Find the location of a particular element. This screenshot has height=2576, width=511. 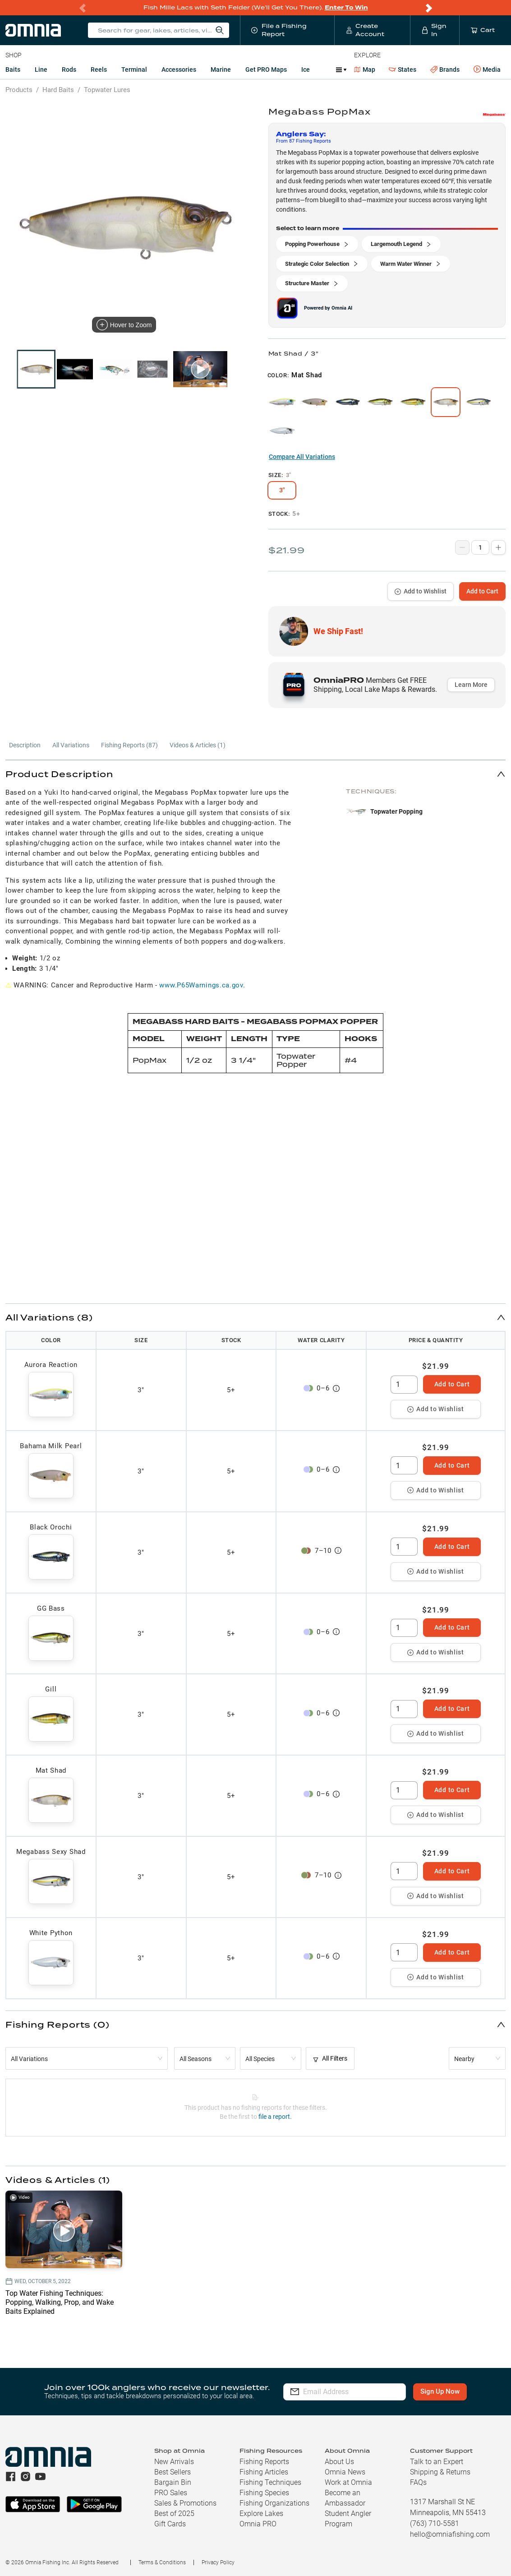

Gift Cards is located at coordinates (170, 2524).